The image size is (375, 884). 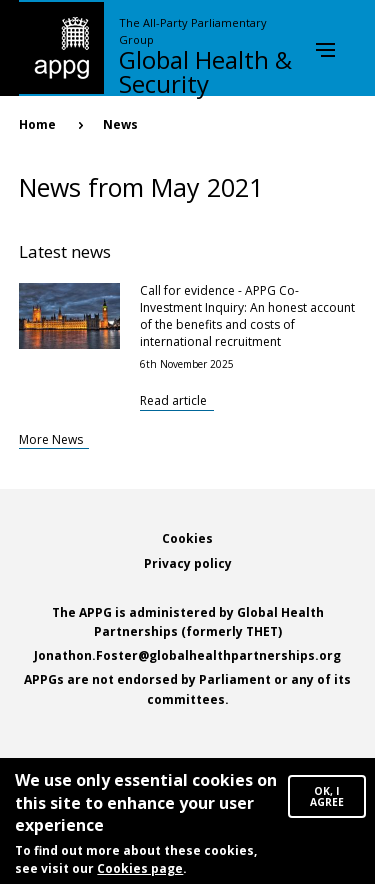 I want to click on News, so click(x=120, y=124).